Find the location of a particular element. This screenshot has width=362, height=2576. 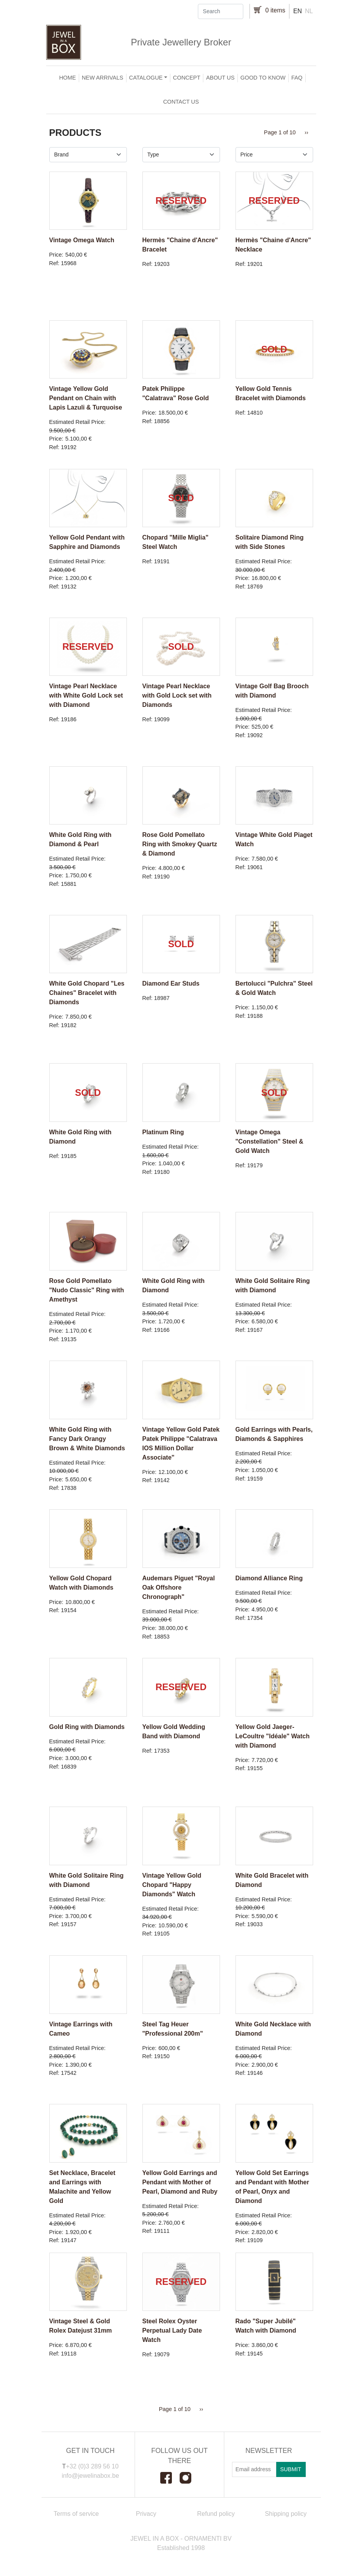

Yellow Gold Jaeger-LeCoultre "Idéale" Watch with Diamond is located at coordinates (273, 1736).